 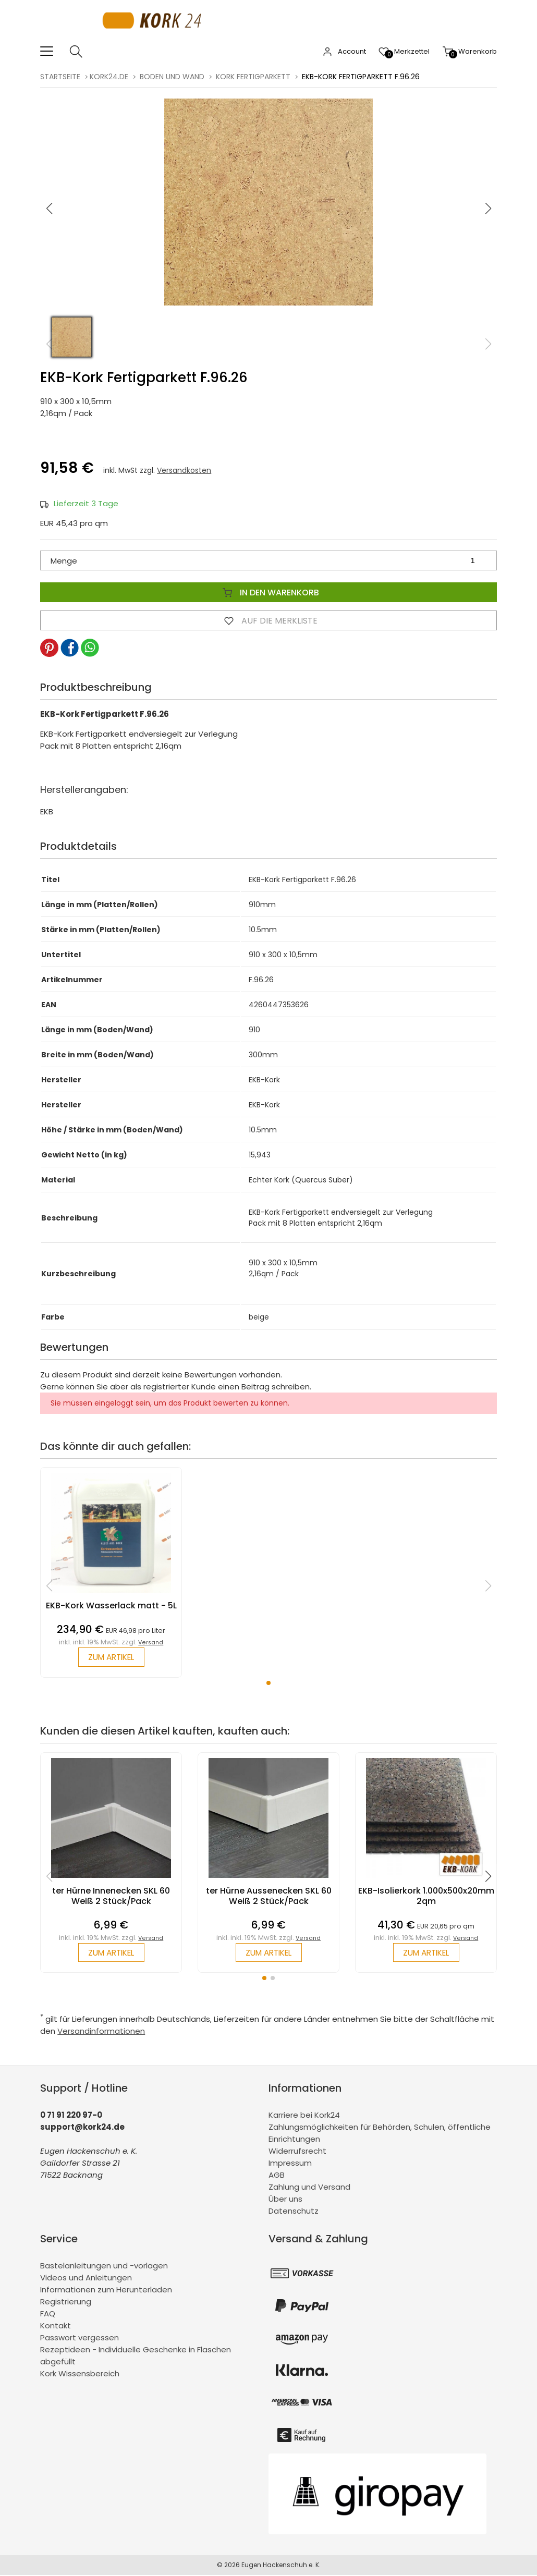 What do you see at coordinates (488, 209) in the screenshot?
I see `[button]` at bounding box center [488, 209].